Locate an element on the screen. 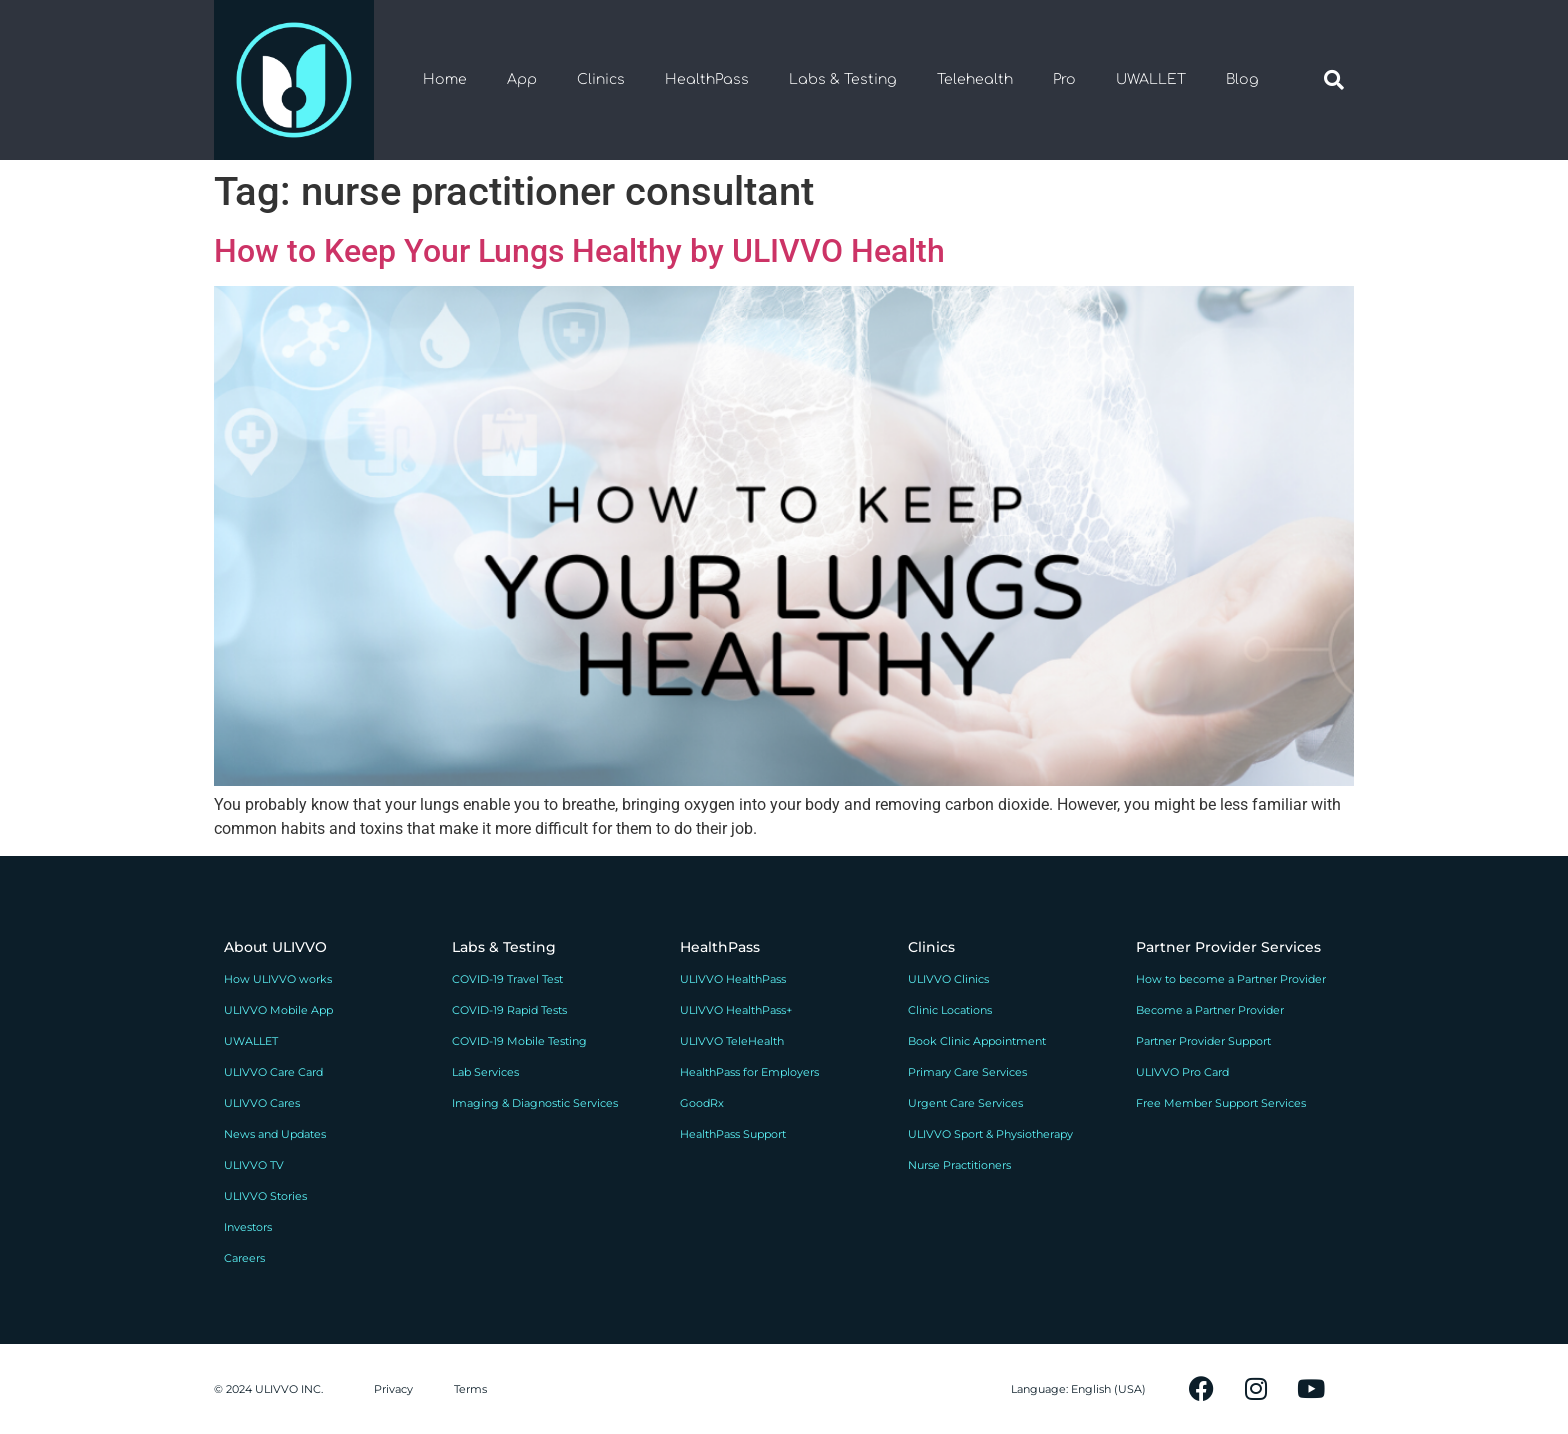 The height and width of the screenshot is (1434, 1568). Clinics is located at coordinates (601, 79).